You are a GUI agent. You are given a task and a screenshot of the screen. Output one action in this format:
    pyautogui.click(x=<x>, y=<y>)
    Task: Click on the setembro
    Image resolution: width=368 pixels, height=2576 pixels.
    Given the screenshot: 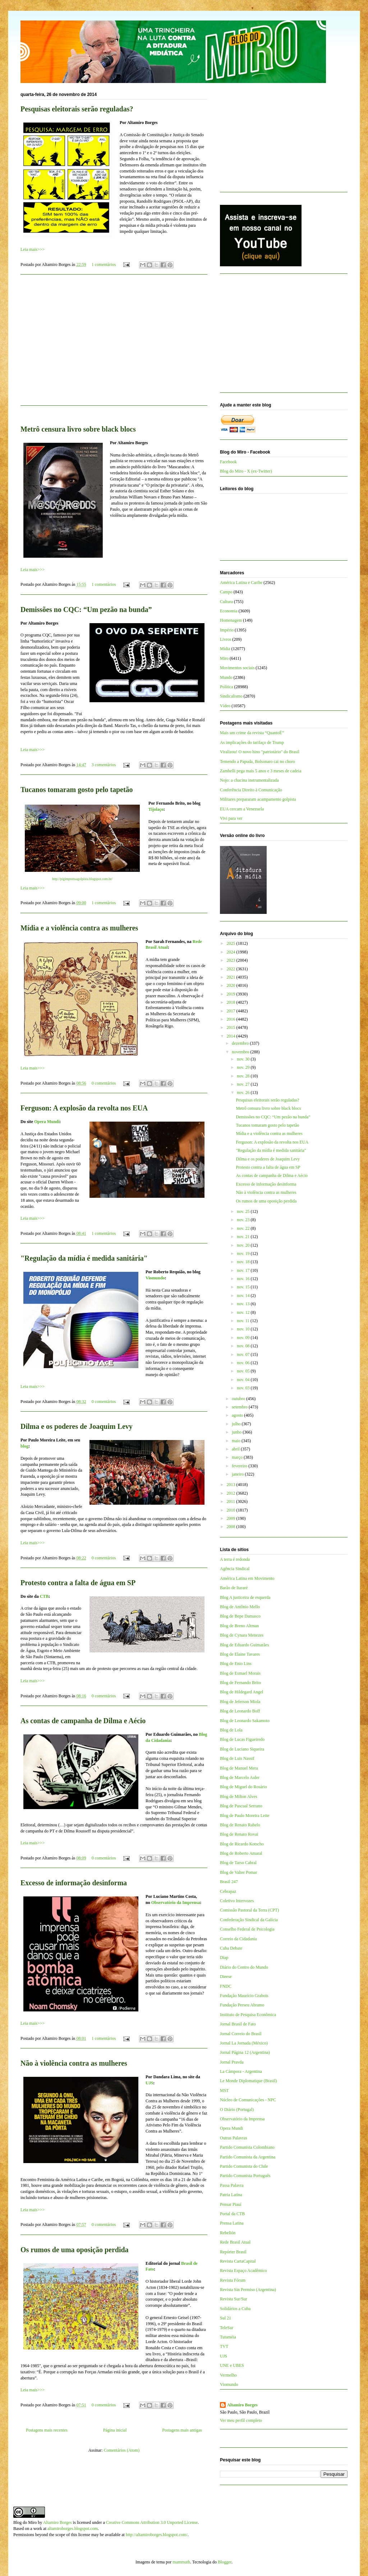 What is the action you would take?
    pyautogui.click(x=240, y=1406)
    